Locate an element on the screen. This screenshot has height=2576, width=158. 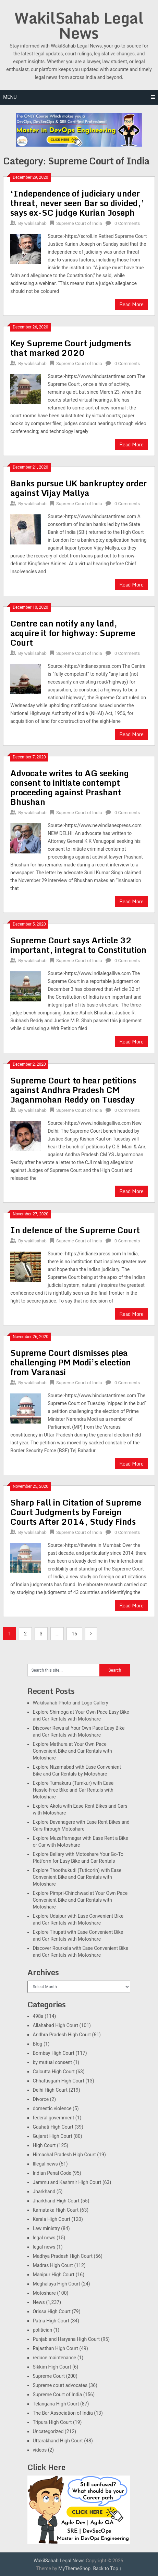
0 Comments is located at coordinates (127, 223).